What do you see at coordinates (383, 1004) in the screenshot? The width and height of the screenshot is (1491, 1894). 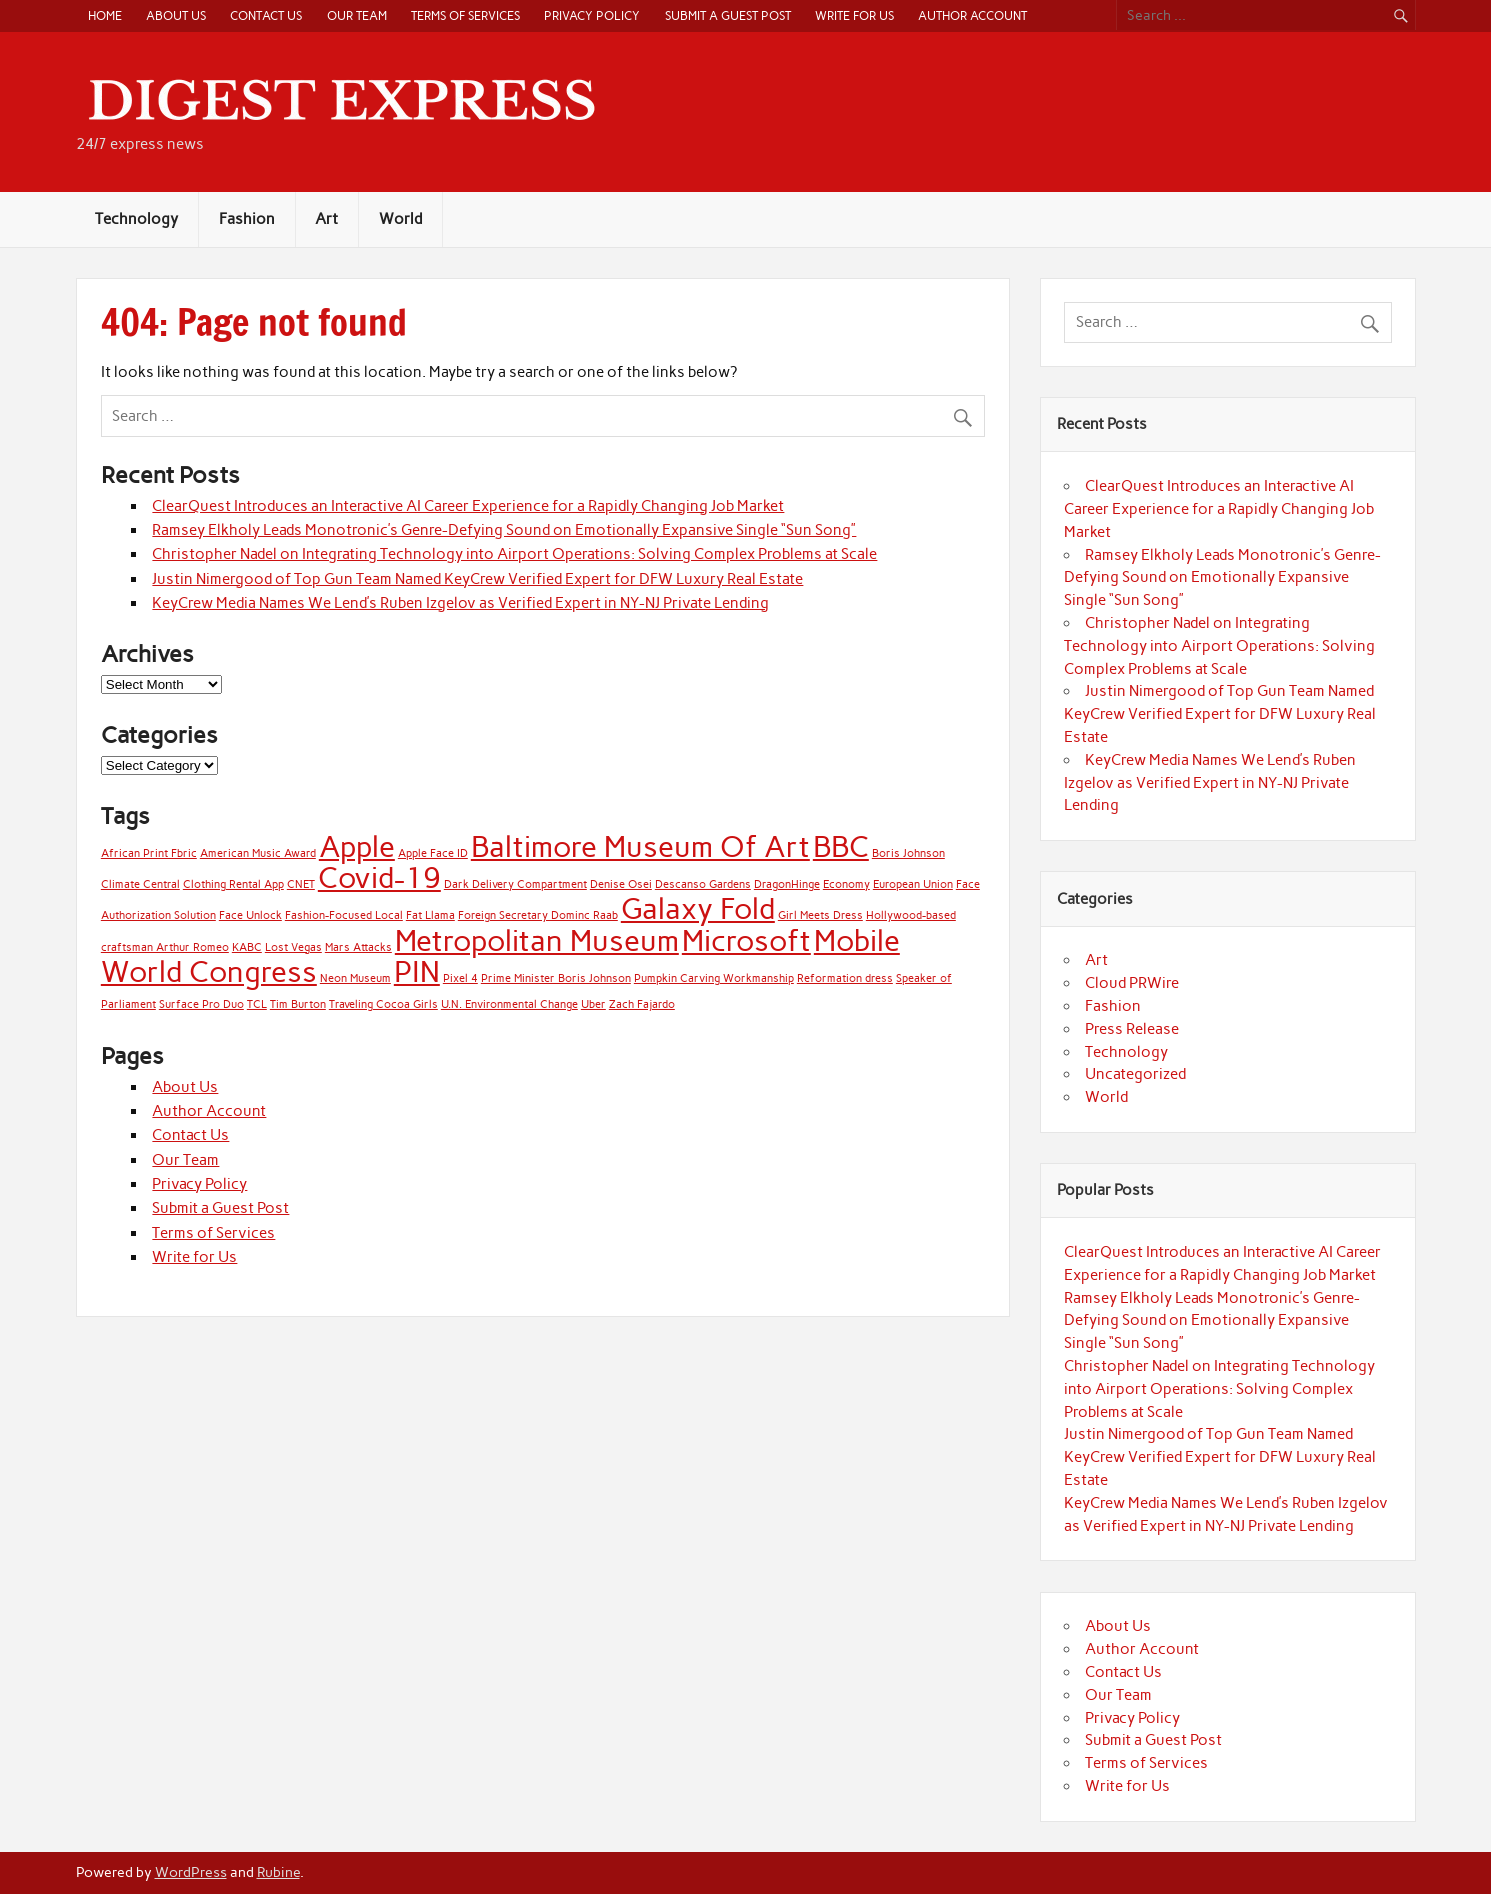 I see `Traveling Cocoa Girls [Traveling Cocoa Girls (1 item)]` at bounding box center [383, 1004].